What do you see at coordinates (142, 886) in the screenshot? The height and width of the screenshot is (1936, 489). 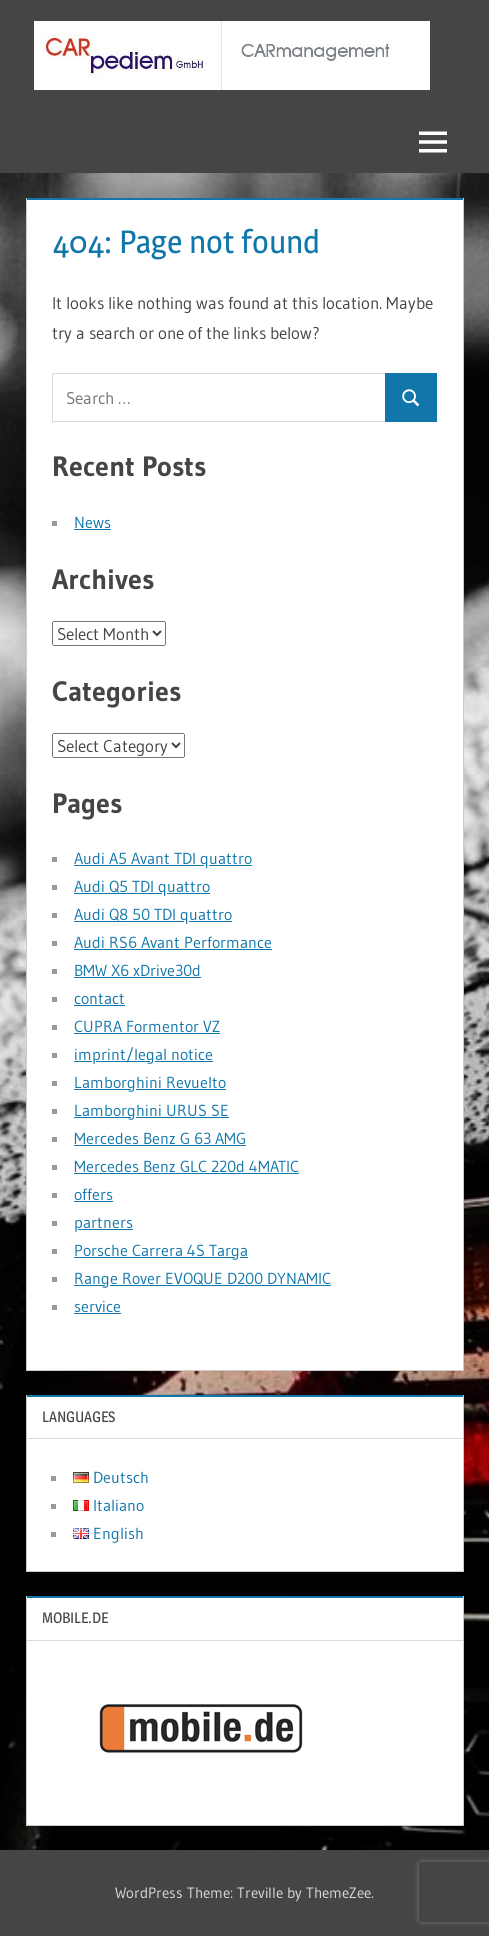 I see `Audi Q5 TDI quattro` at bounding box center [142, 886].